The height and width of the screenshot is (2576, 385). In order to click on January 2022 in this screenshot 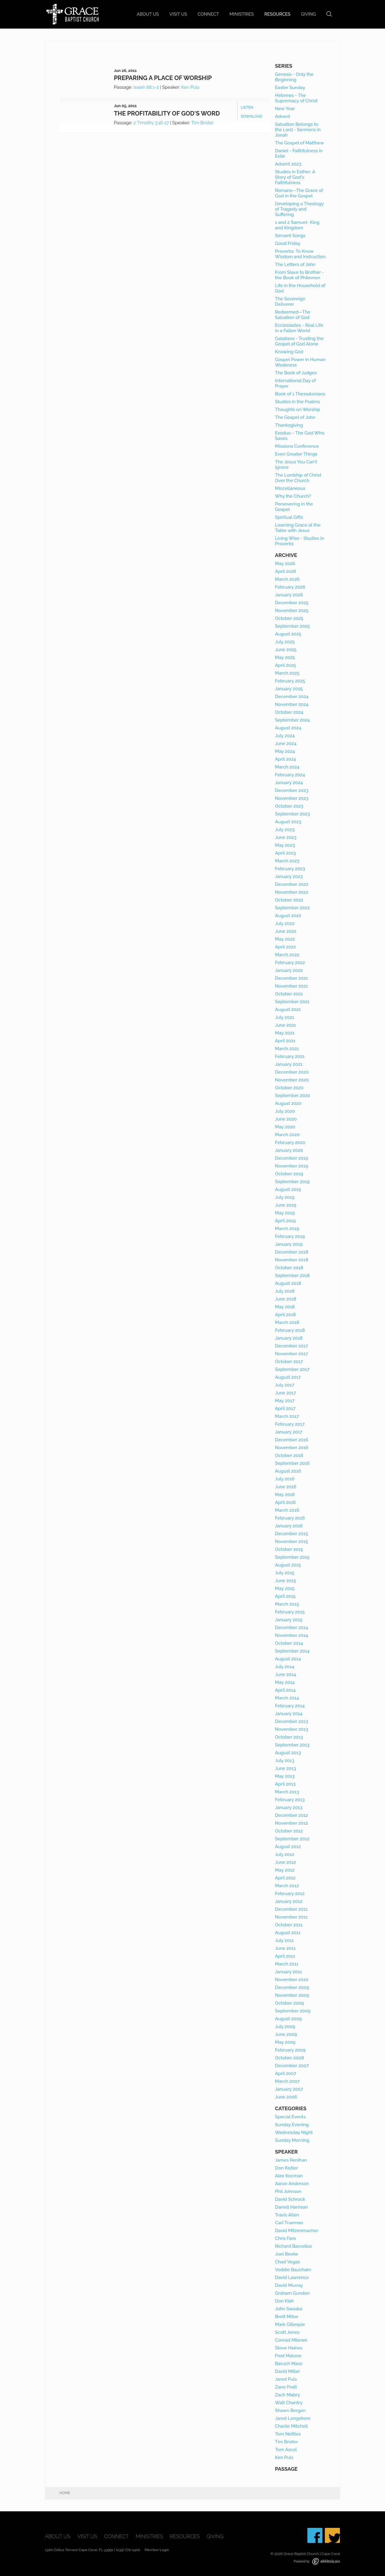, I will do `click(289, 970)`.